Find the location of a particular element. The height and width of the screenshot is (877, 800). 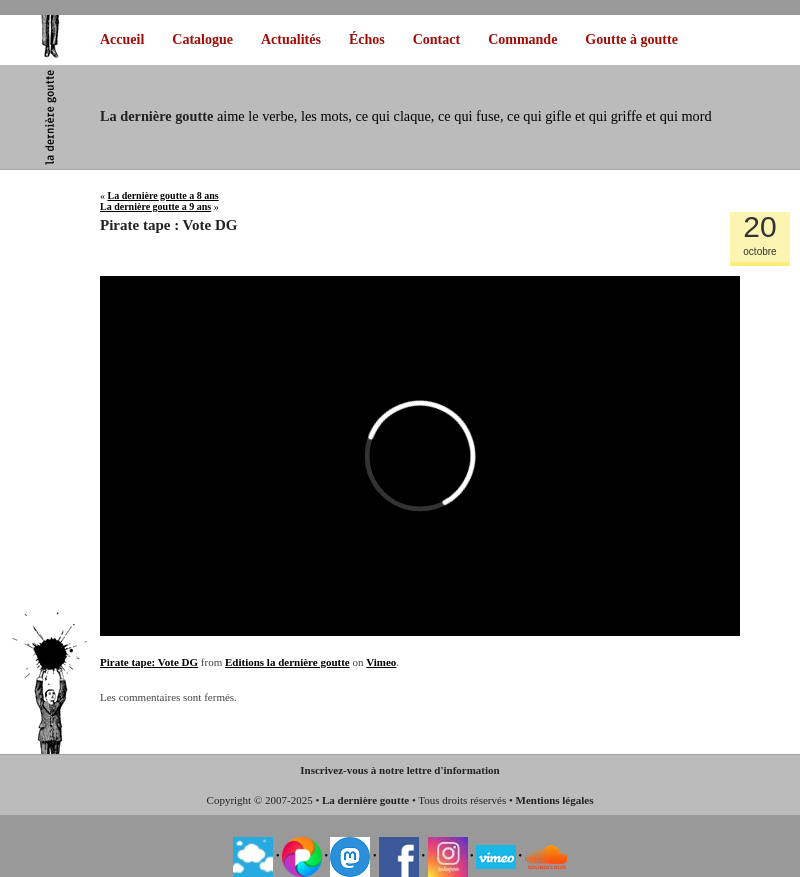

La dernière goutte a 8 ans is located at coordinates (163, 195).